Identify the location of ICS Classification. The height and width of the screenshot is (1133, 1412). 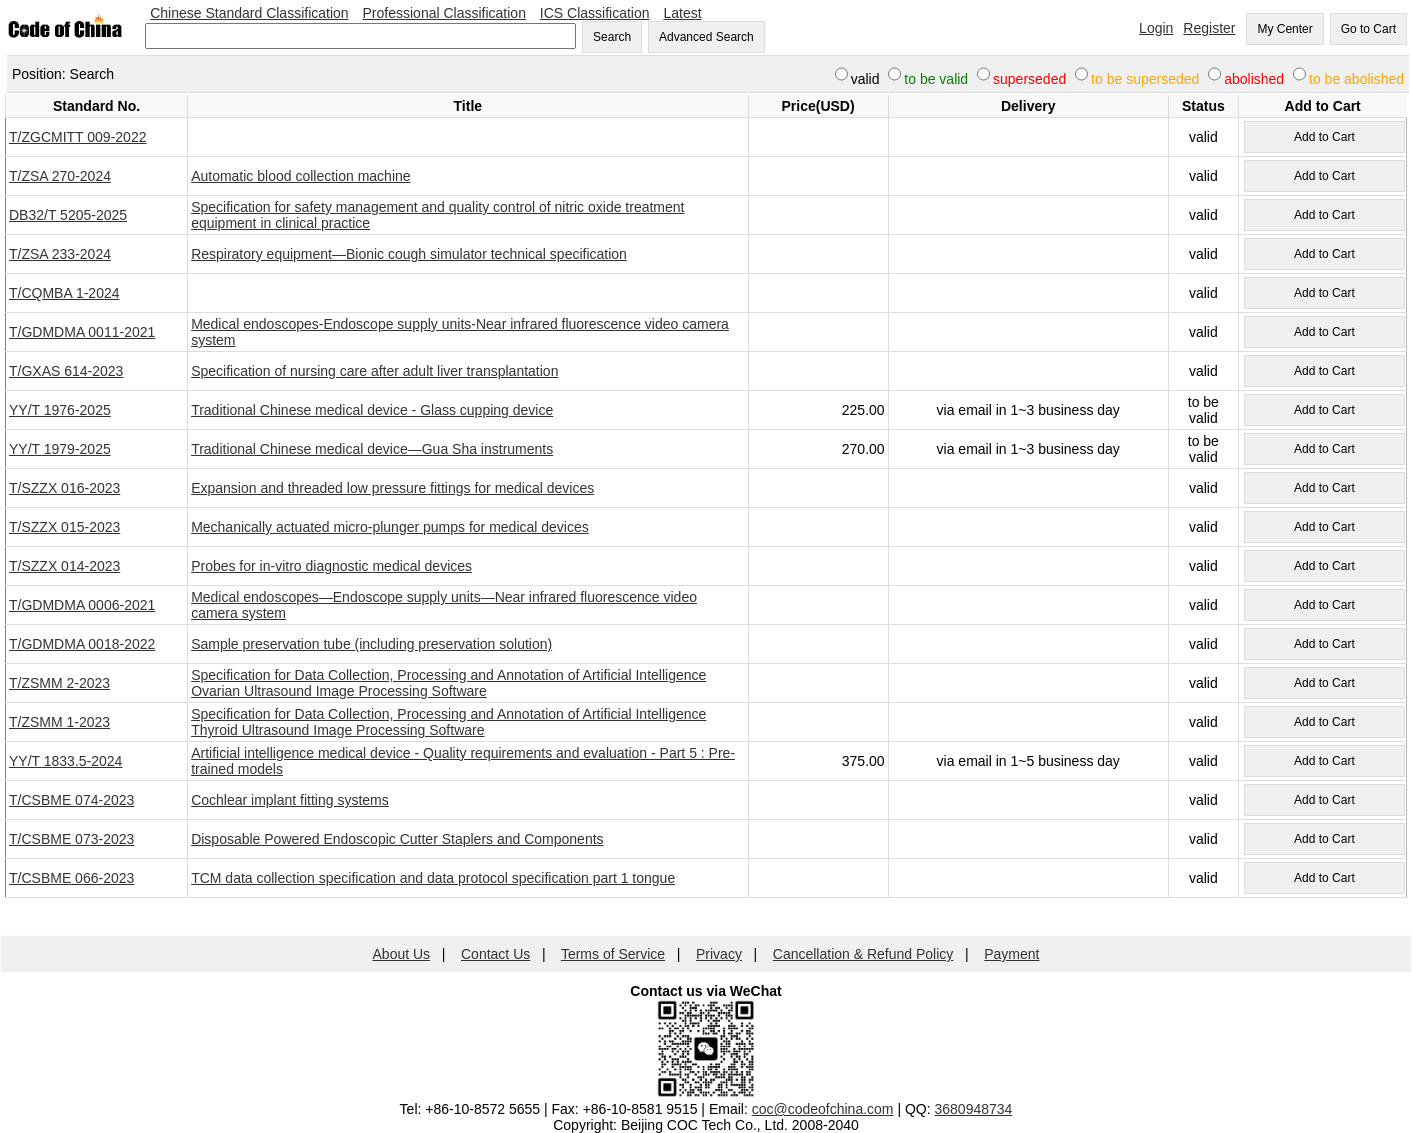
(595, 13).